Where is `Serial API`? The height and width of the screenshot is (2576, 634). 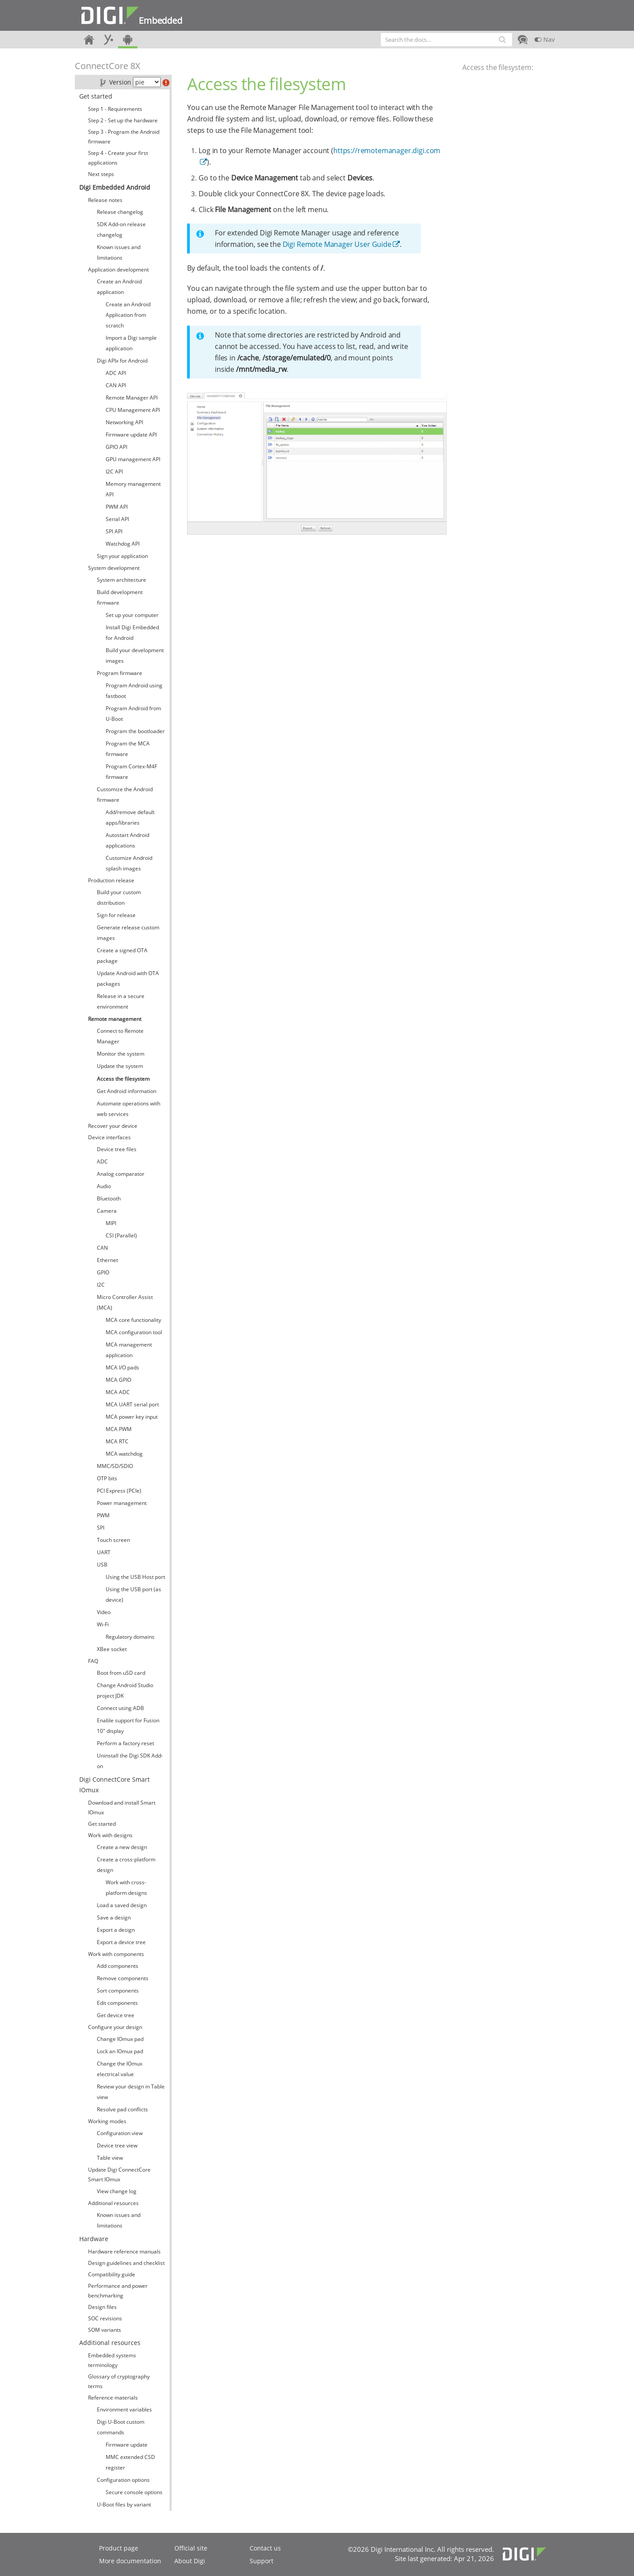
Serial API is located at coordinates (117, 519).